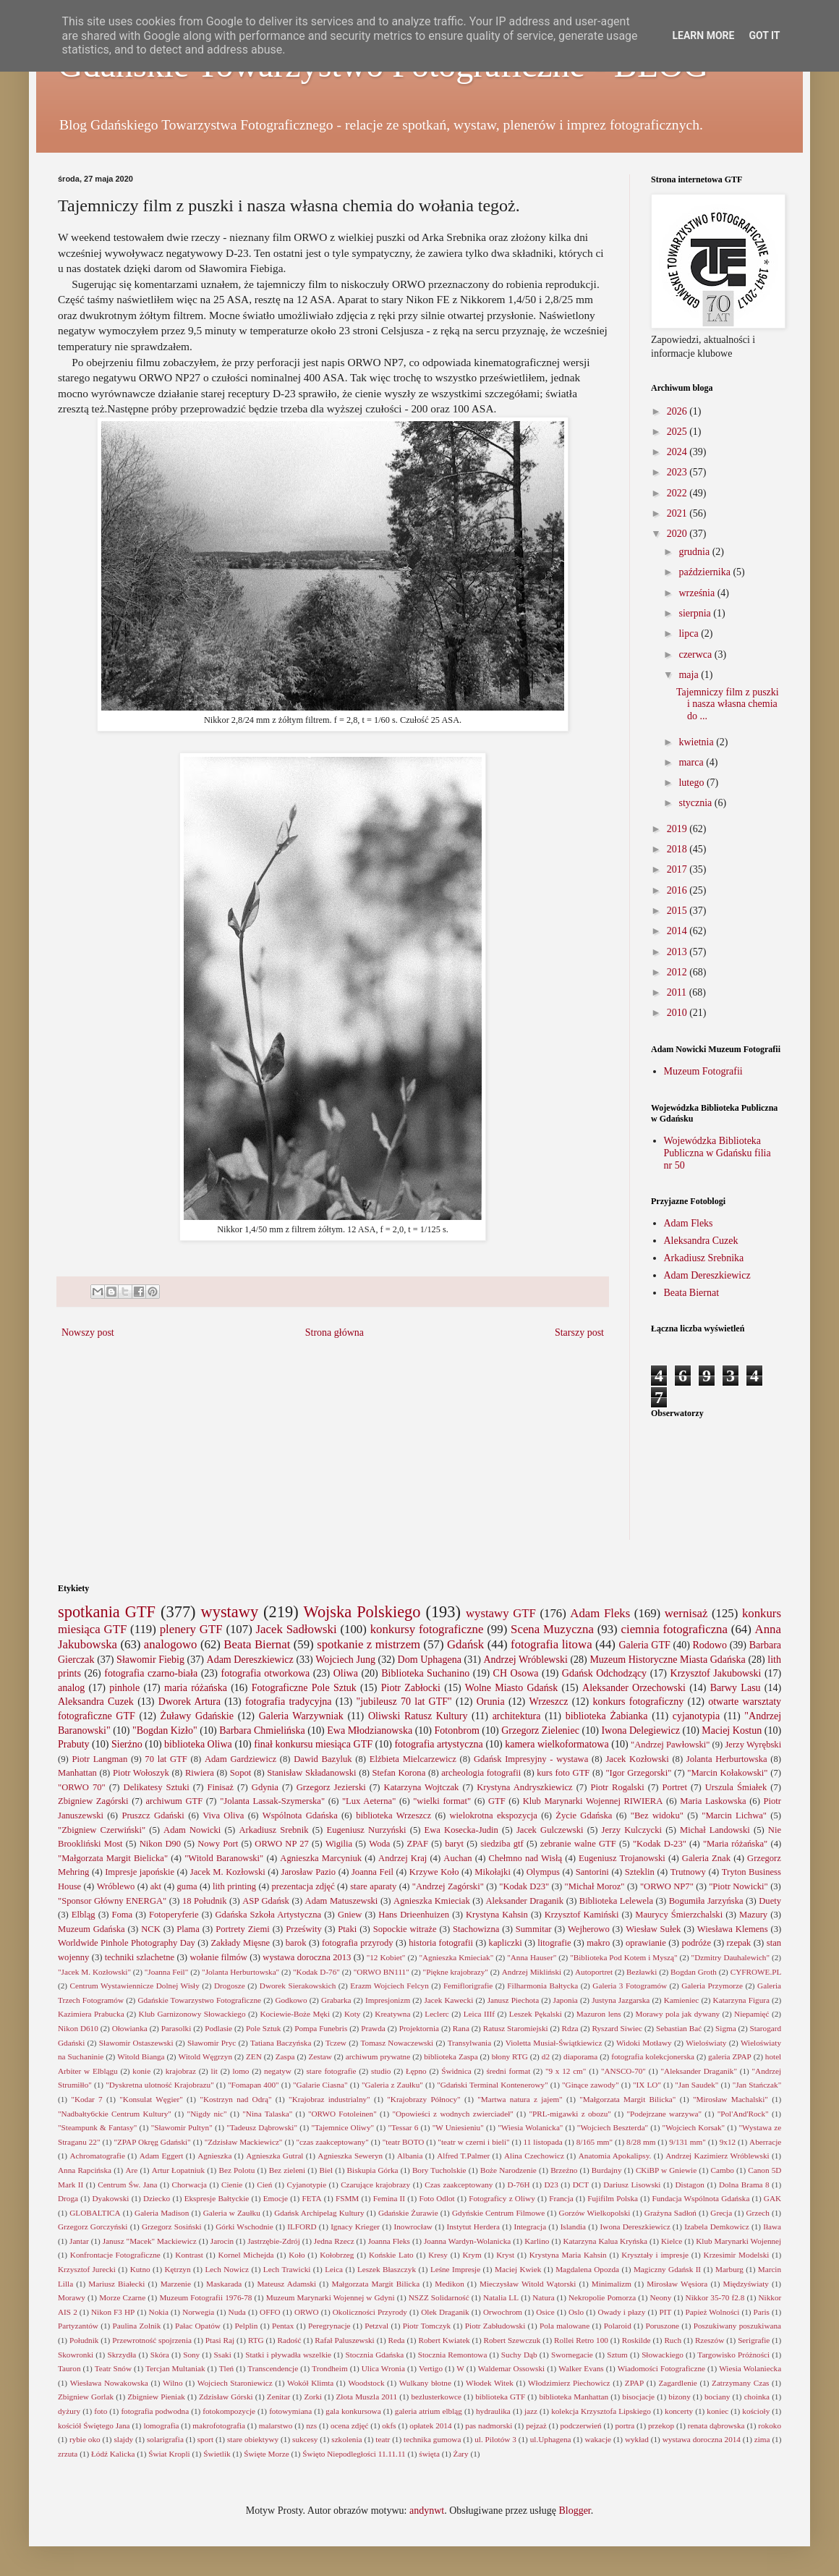 This screenshot has width=839, height=2576. Describe the element at coordinates (535, 2013) in the screenshot. I see `Leszek Pękalski` at that location.